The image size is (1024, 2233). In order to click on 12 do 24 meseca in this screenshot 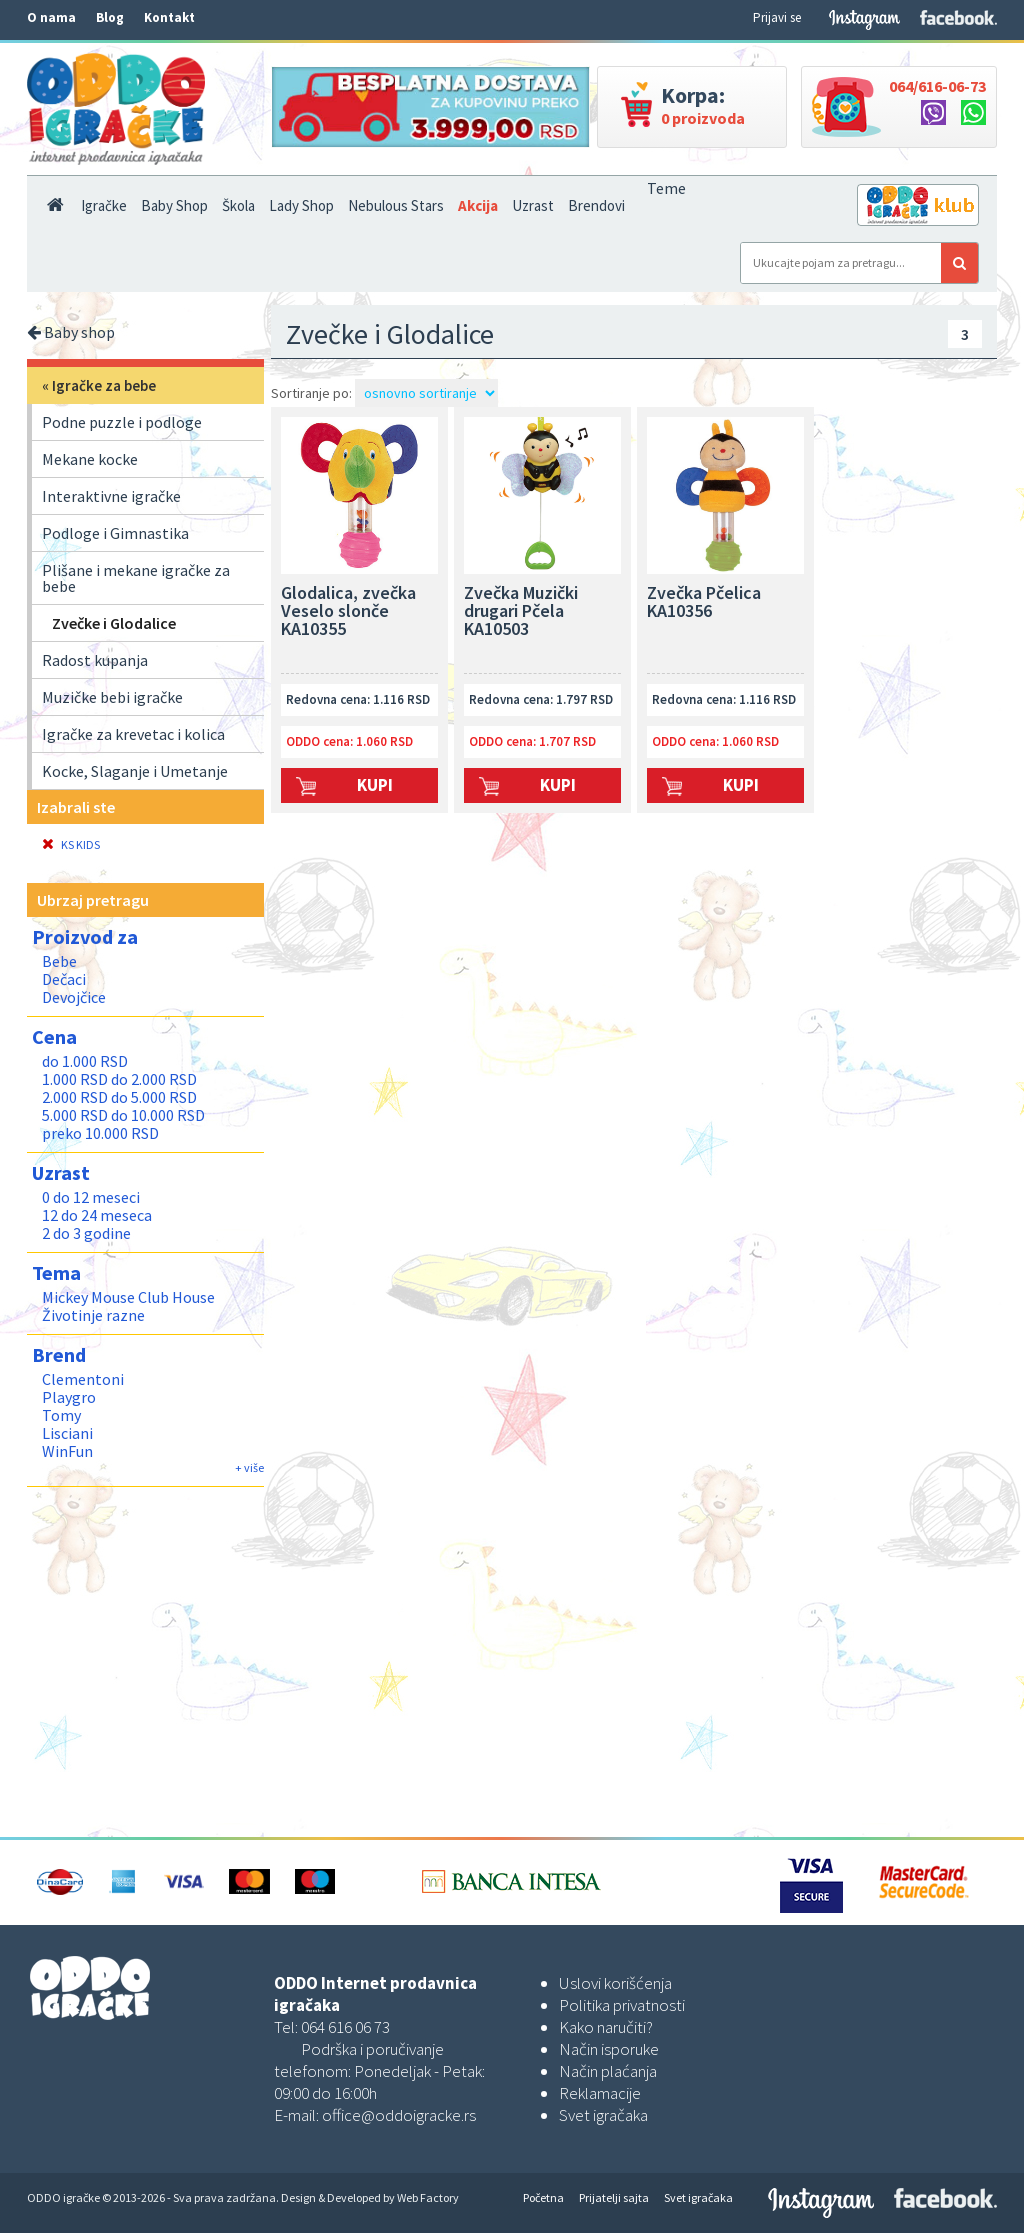, I will do `click(97, 1215)`.